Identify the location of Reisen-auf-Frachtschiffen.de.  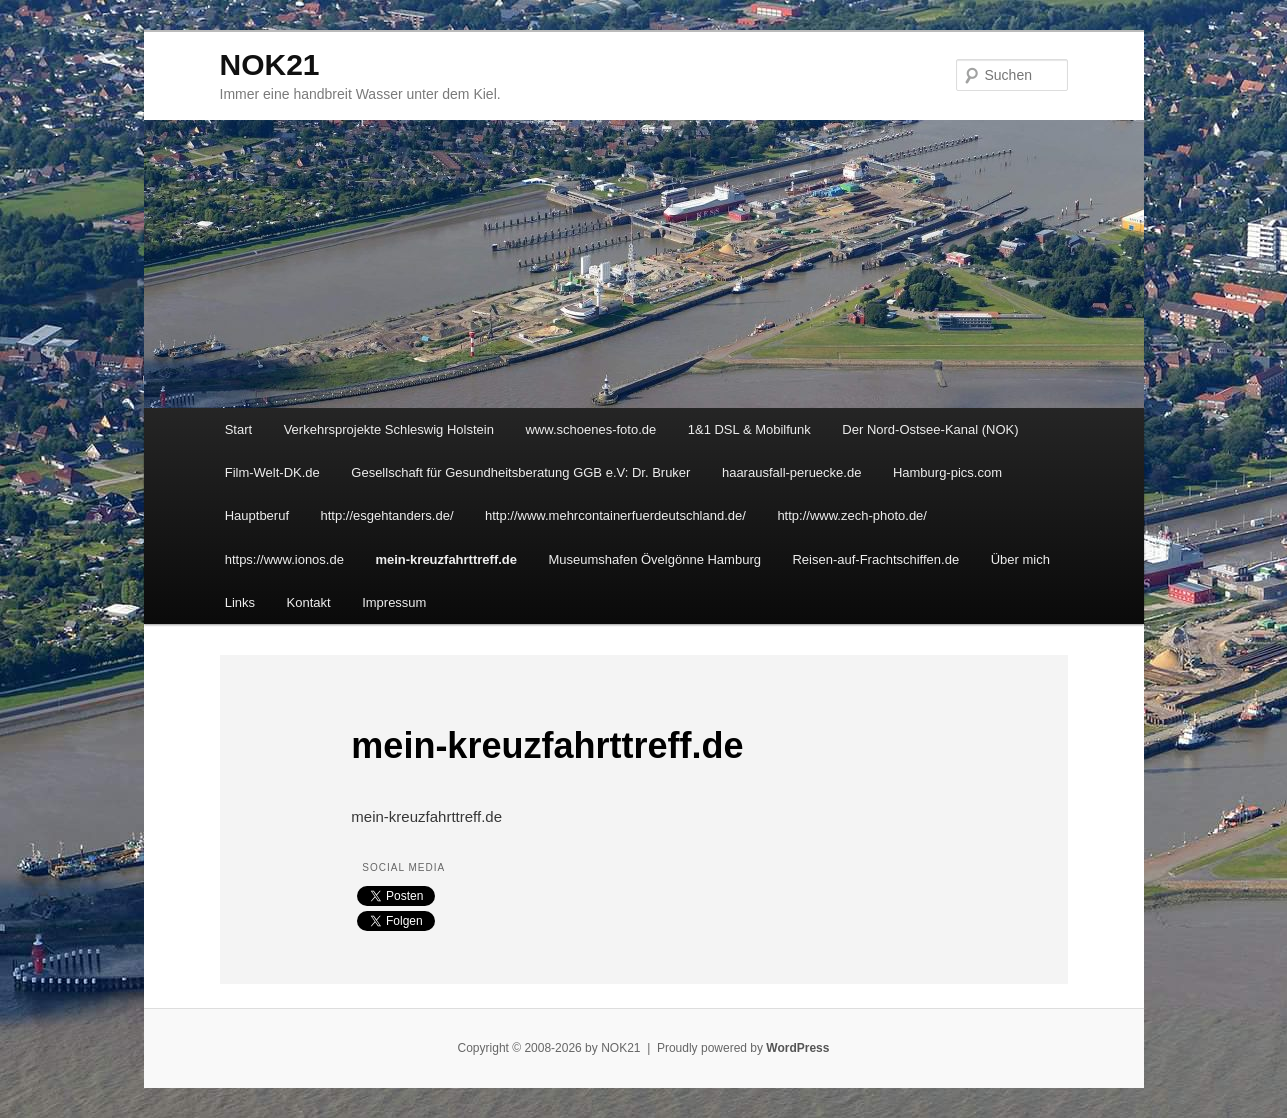
(875, 559).